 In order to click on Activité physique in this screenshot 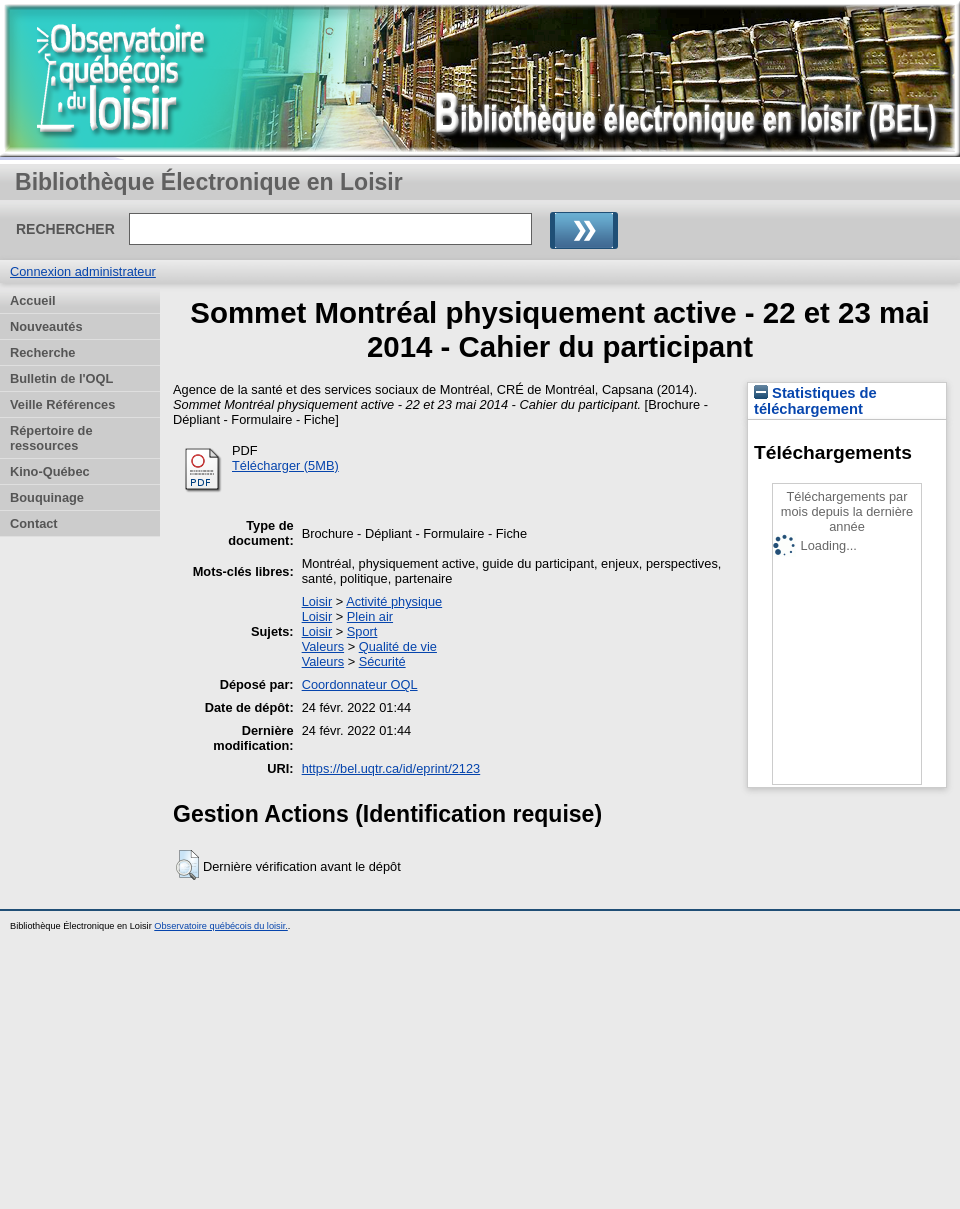, I will do `click(394, 601)`.